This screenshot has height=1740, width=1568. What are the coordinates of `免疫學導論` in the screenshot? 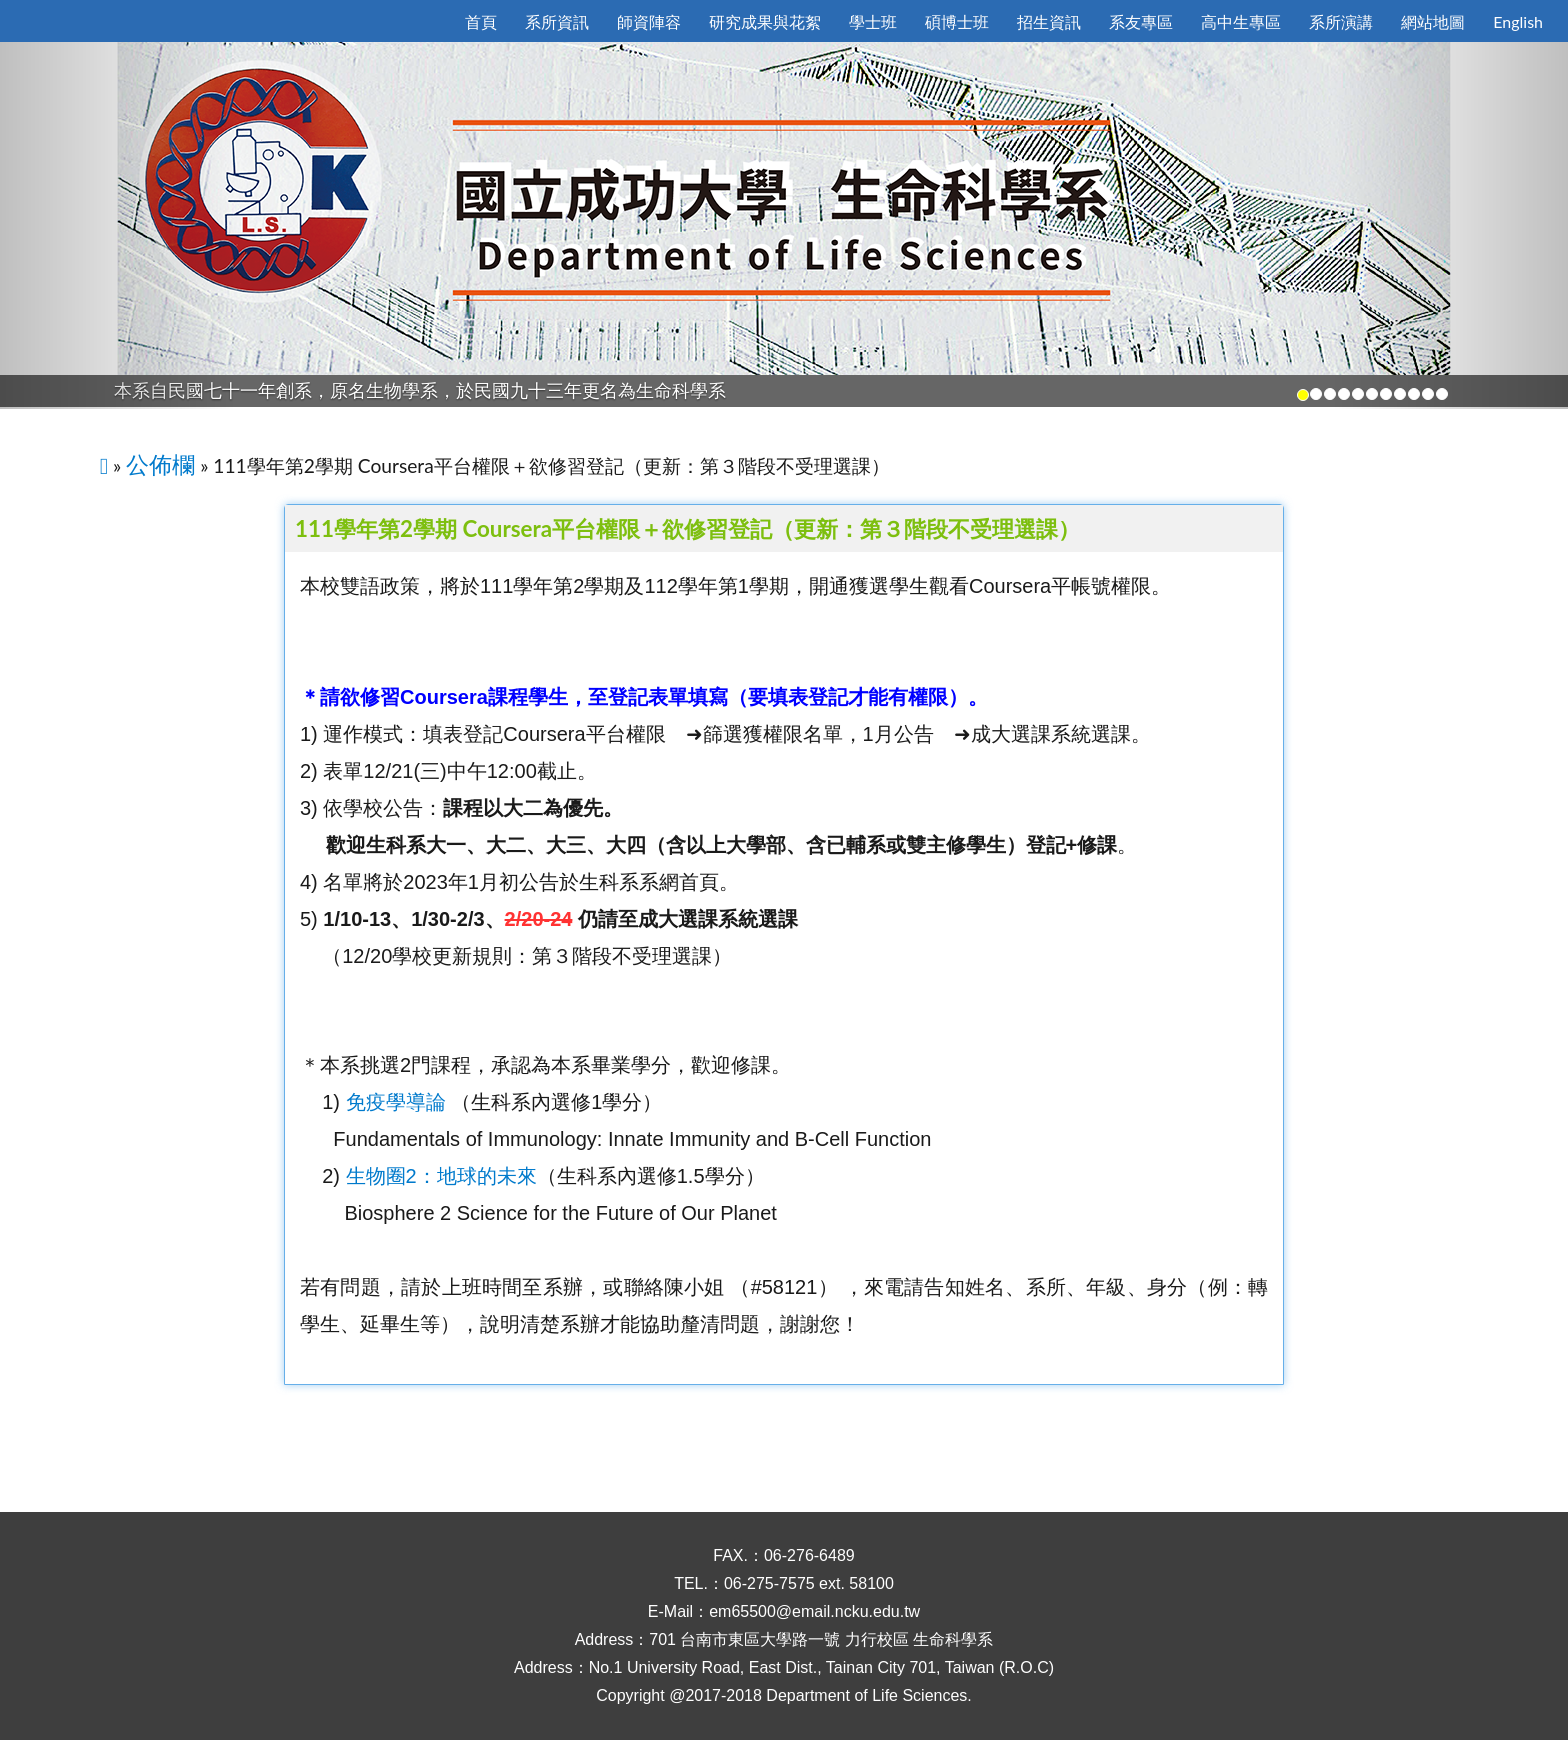 It's located at (396, 1102).